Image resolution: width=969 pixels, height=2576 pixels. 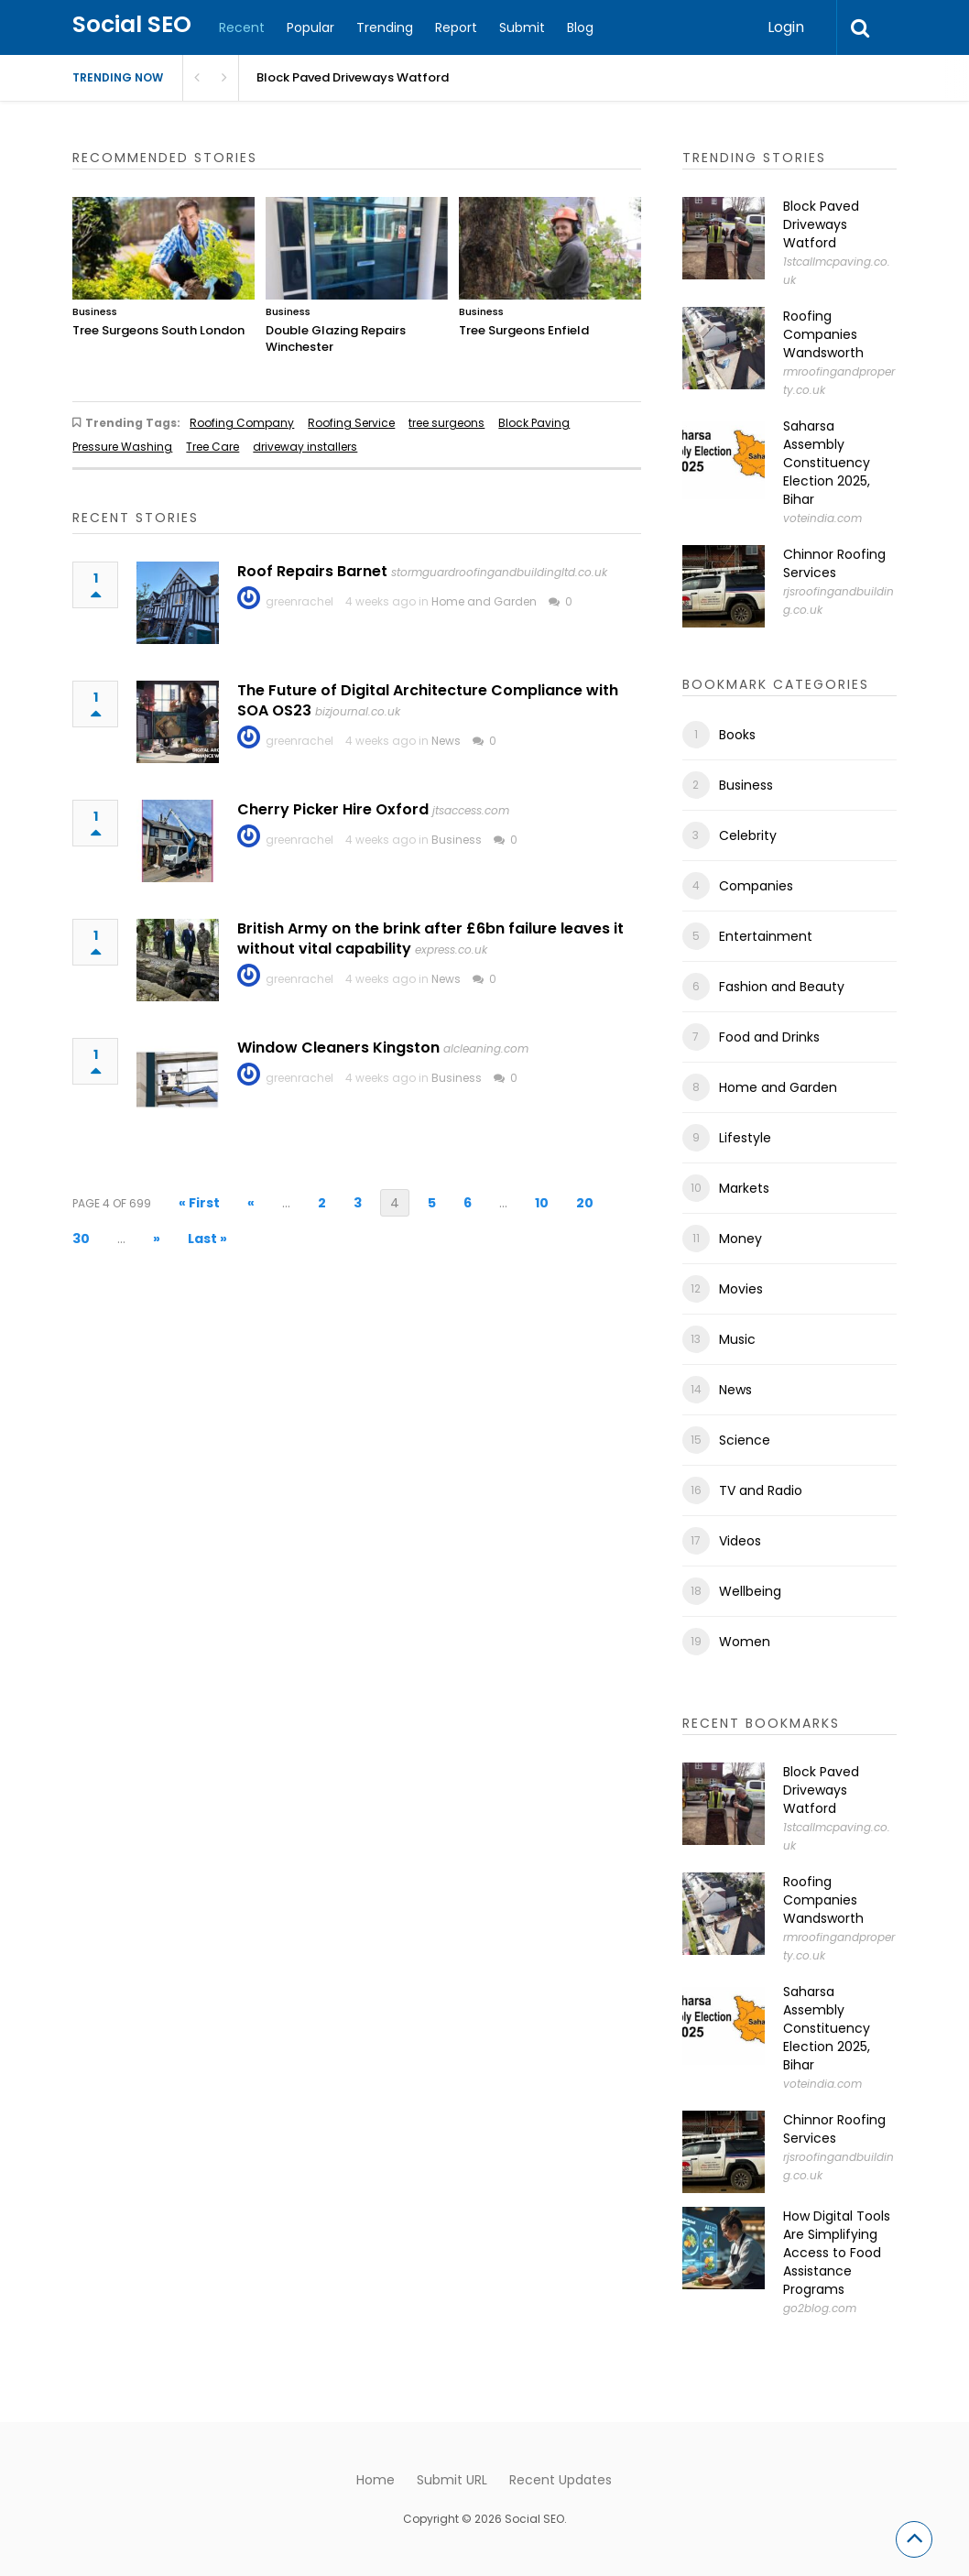 What do you see at coordinates (384, 27) in the screenshot?
I see `Trending` at bounding box center [384, 27].